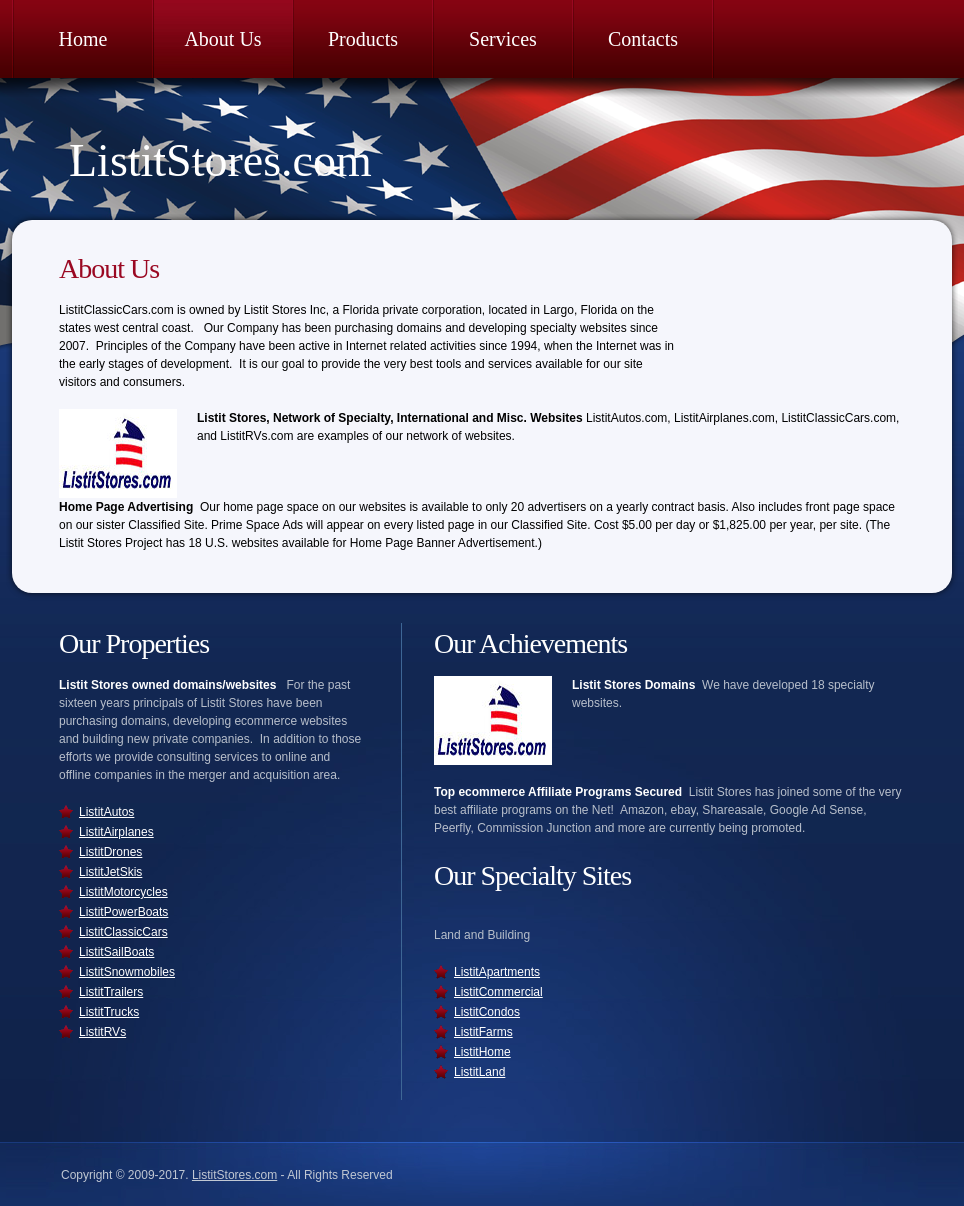 Image resolution: width=964 pixels, height=1206 pixels. I want to click on ListitDrones, so click(110, 852).